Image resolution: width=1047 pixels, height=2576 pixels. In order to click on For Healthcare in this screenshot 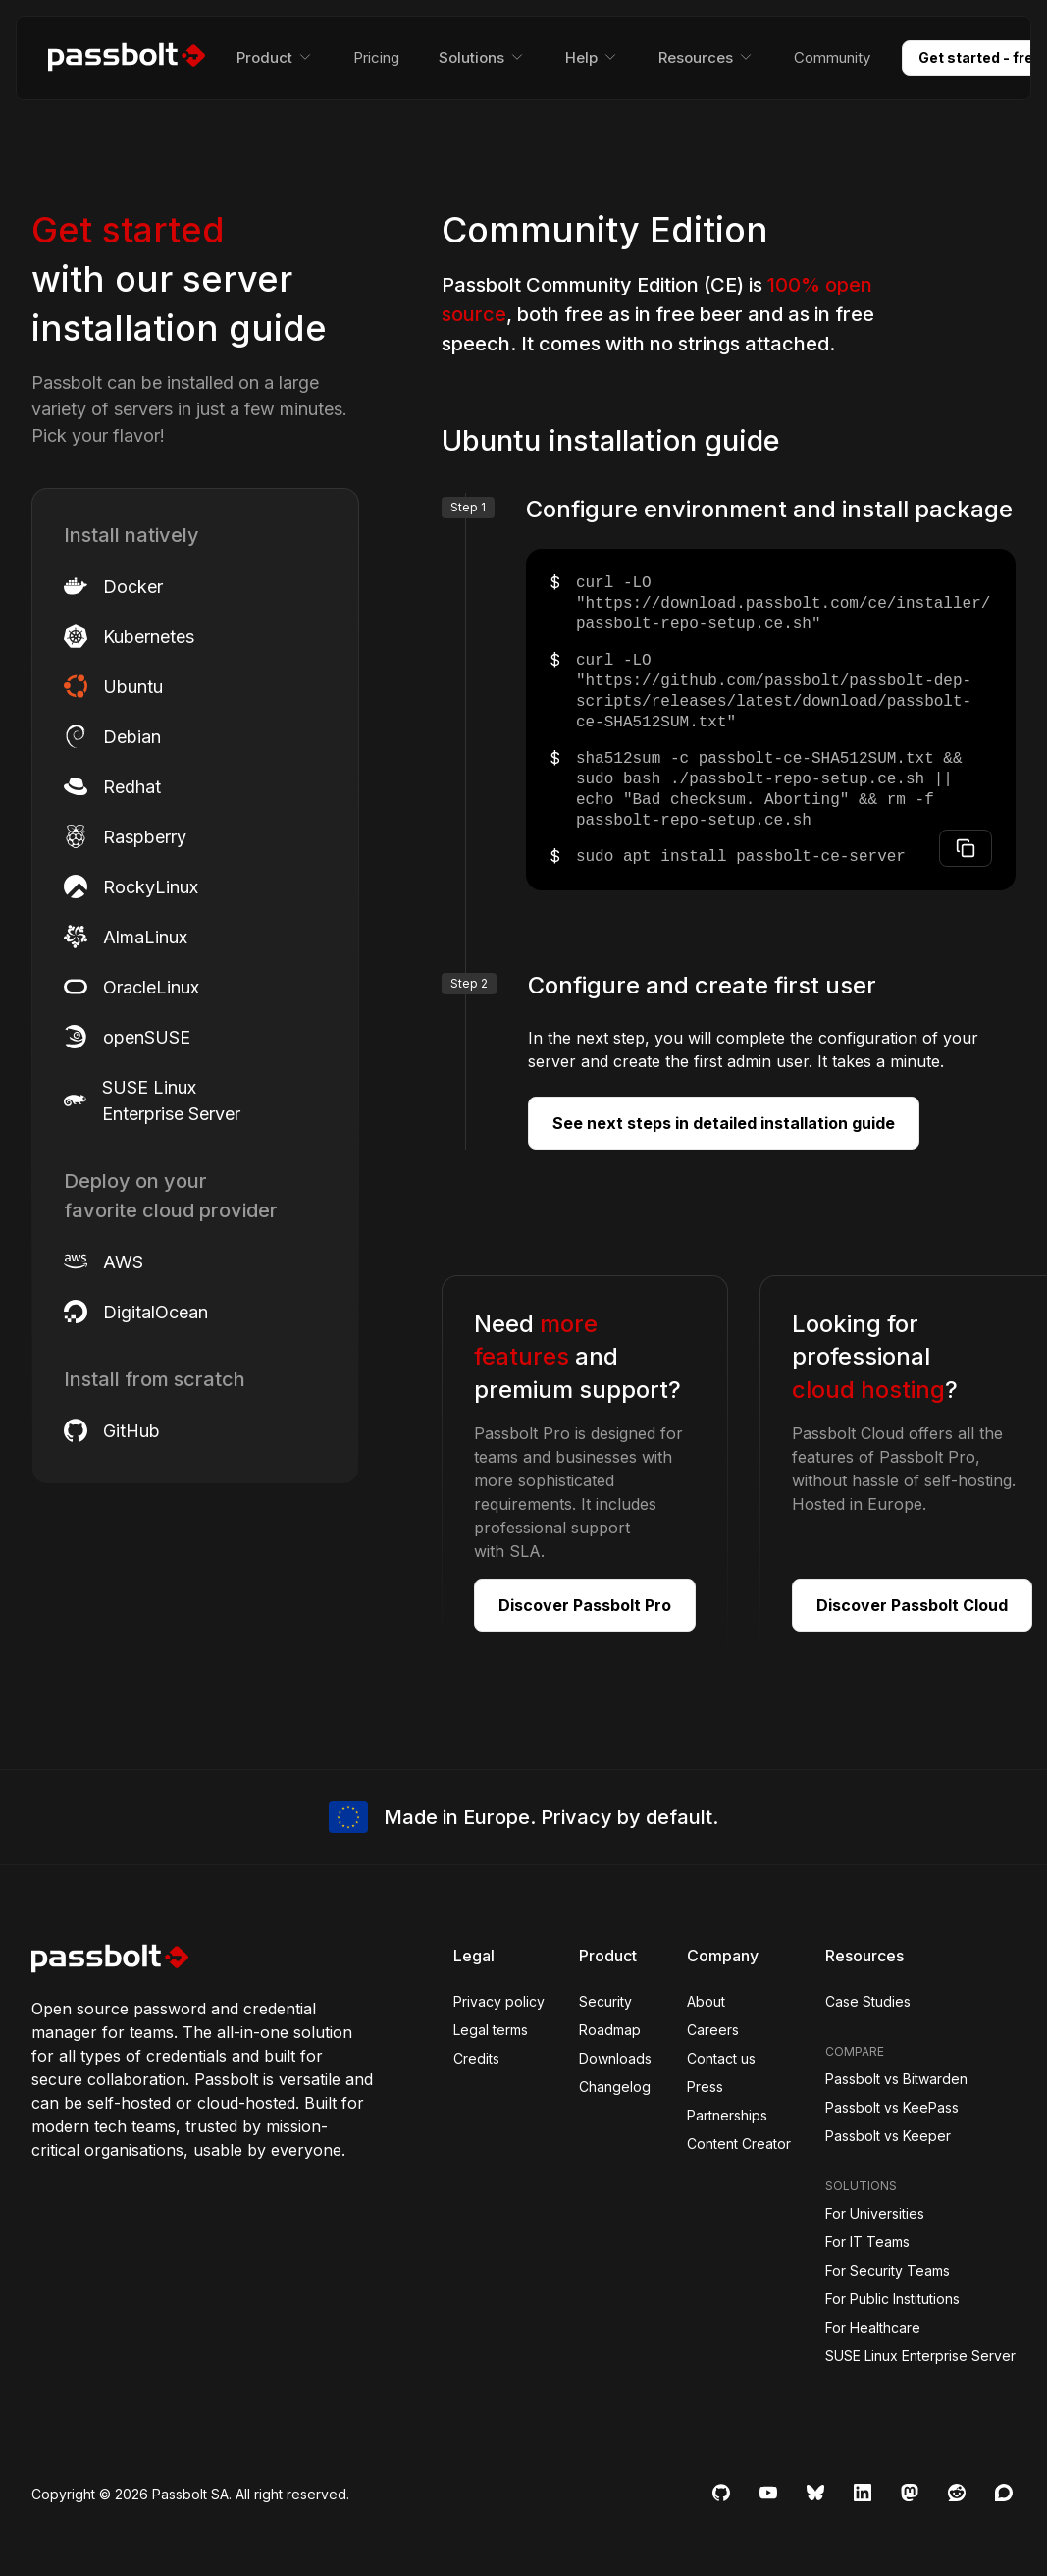, I will do `click(872, 2327)`.